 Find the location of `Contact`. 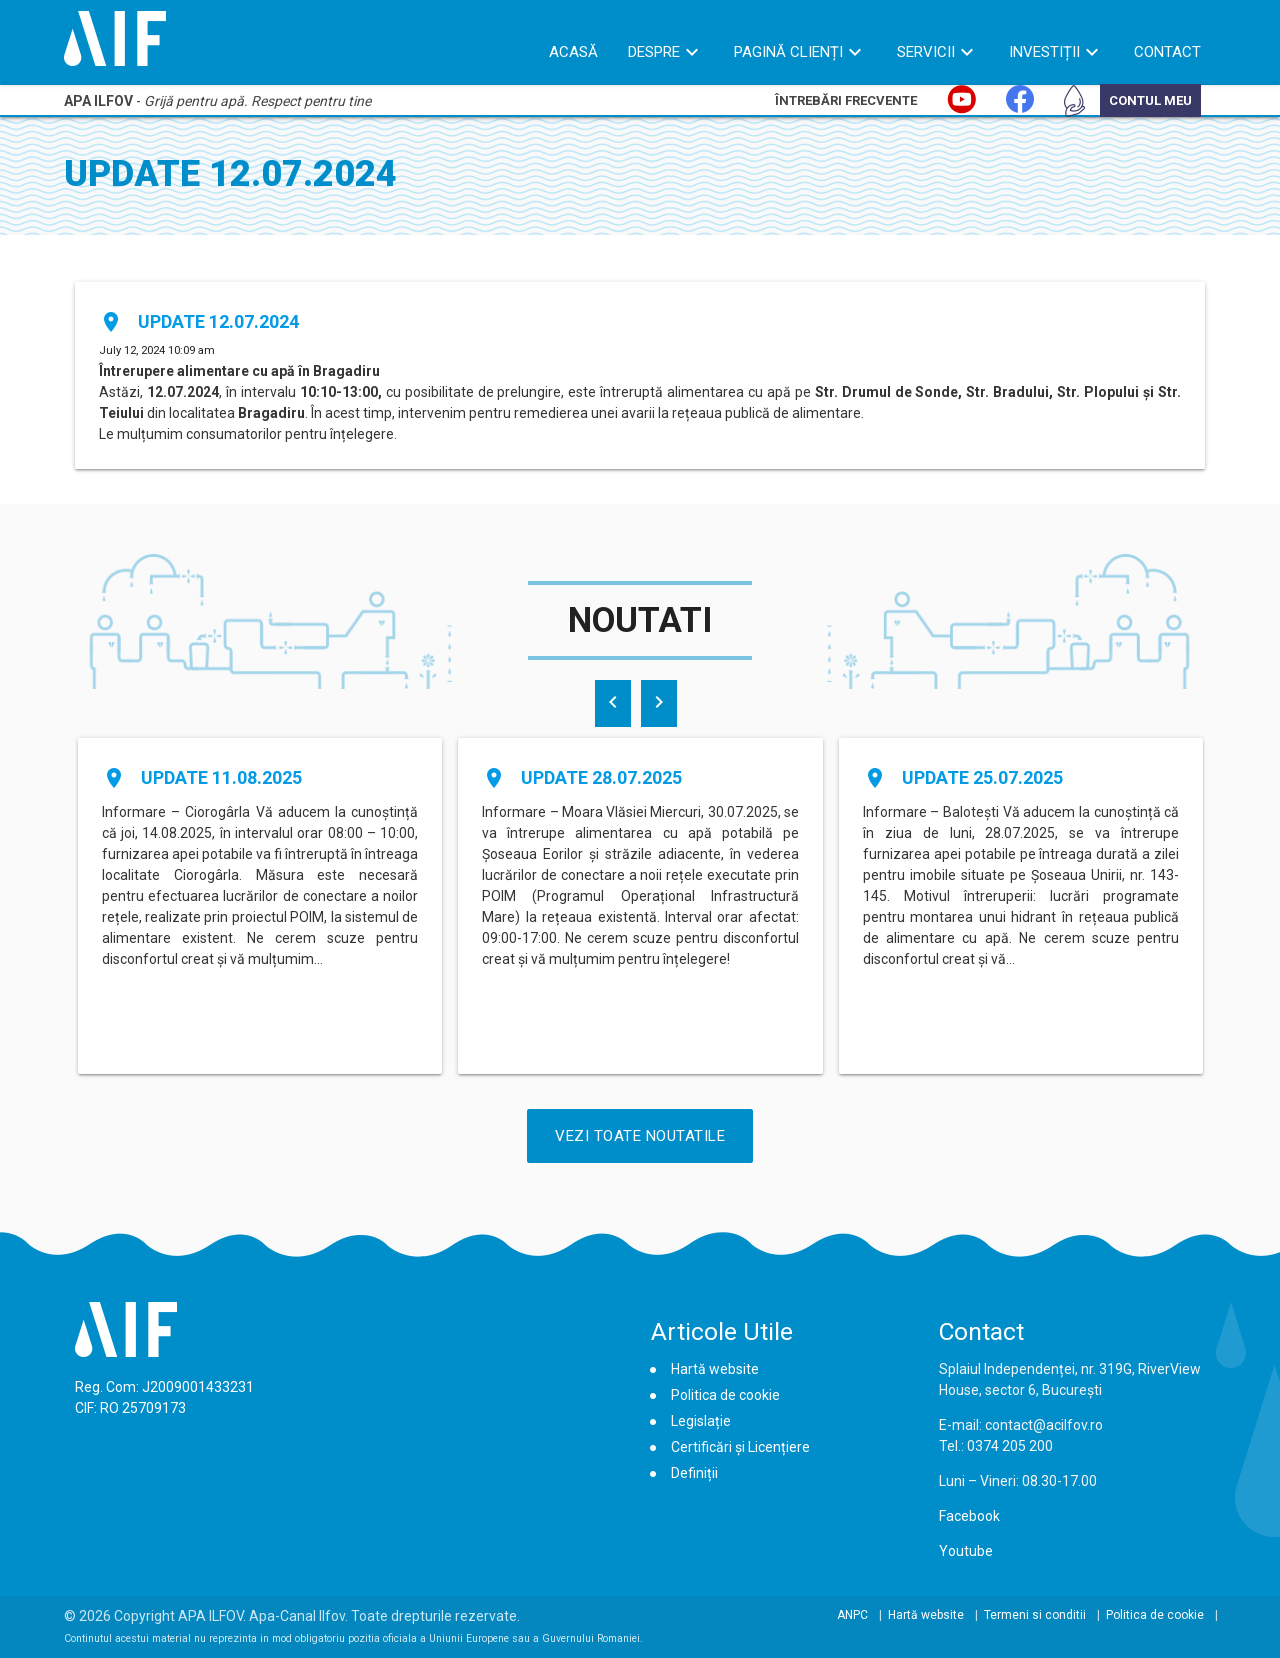

Contact is located at coordinates (1167, 52).